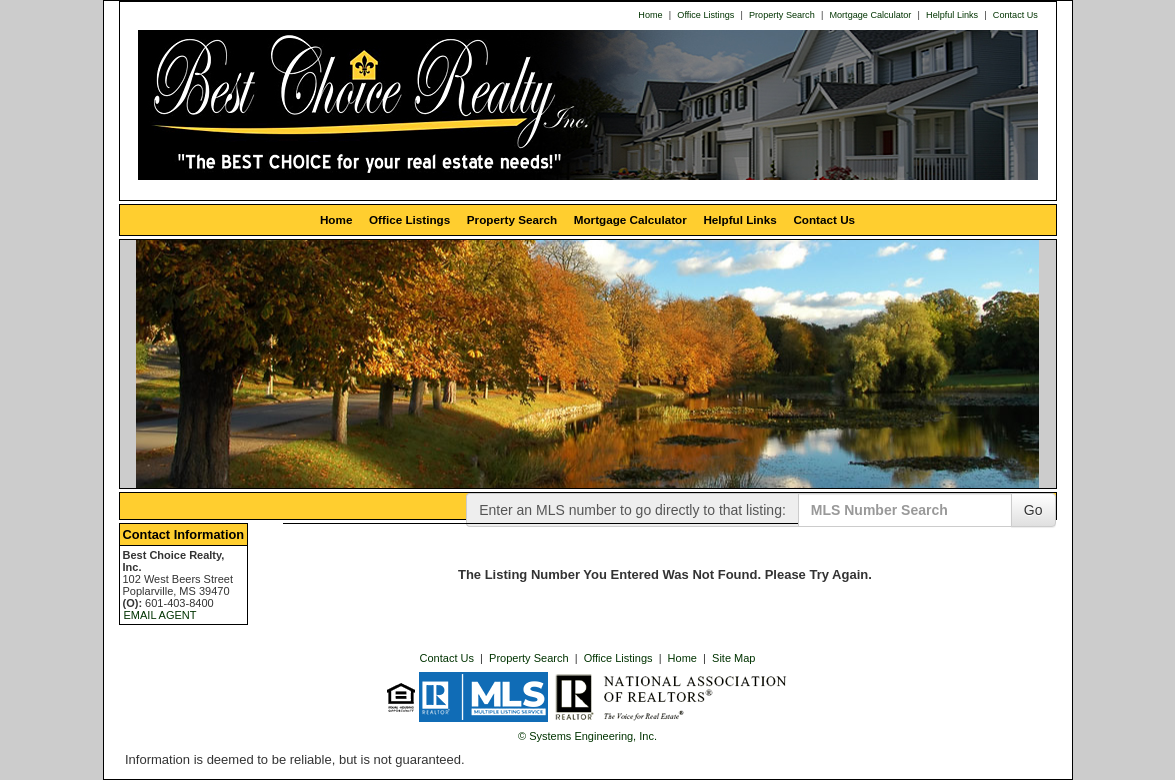 This screenshot has height=780, width=1175. What do you see at coordinates (1033, 510) in the screenshot?
I see `Go` at bounding box center [1033, 510].